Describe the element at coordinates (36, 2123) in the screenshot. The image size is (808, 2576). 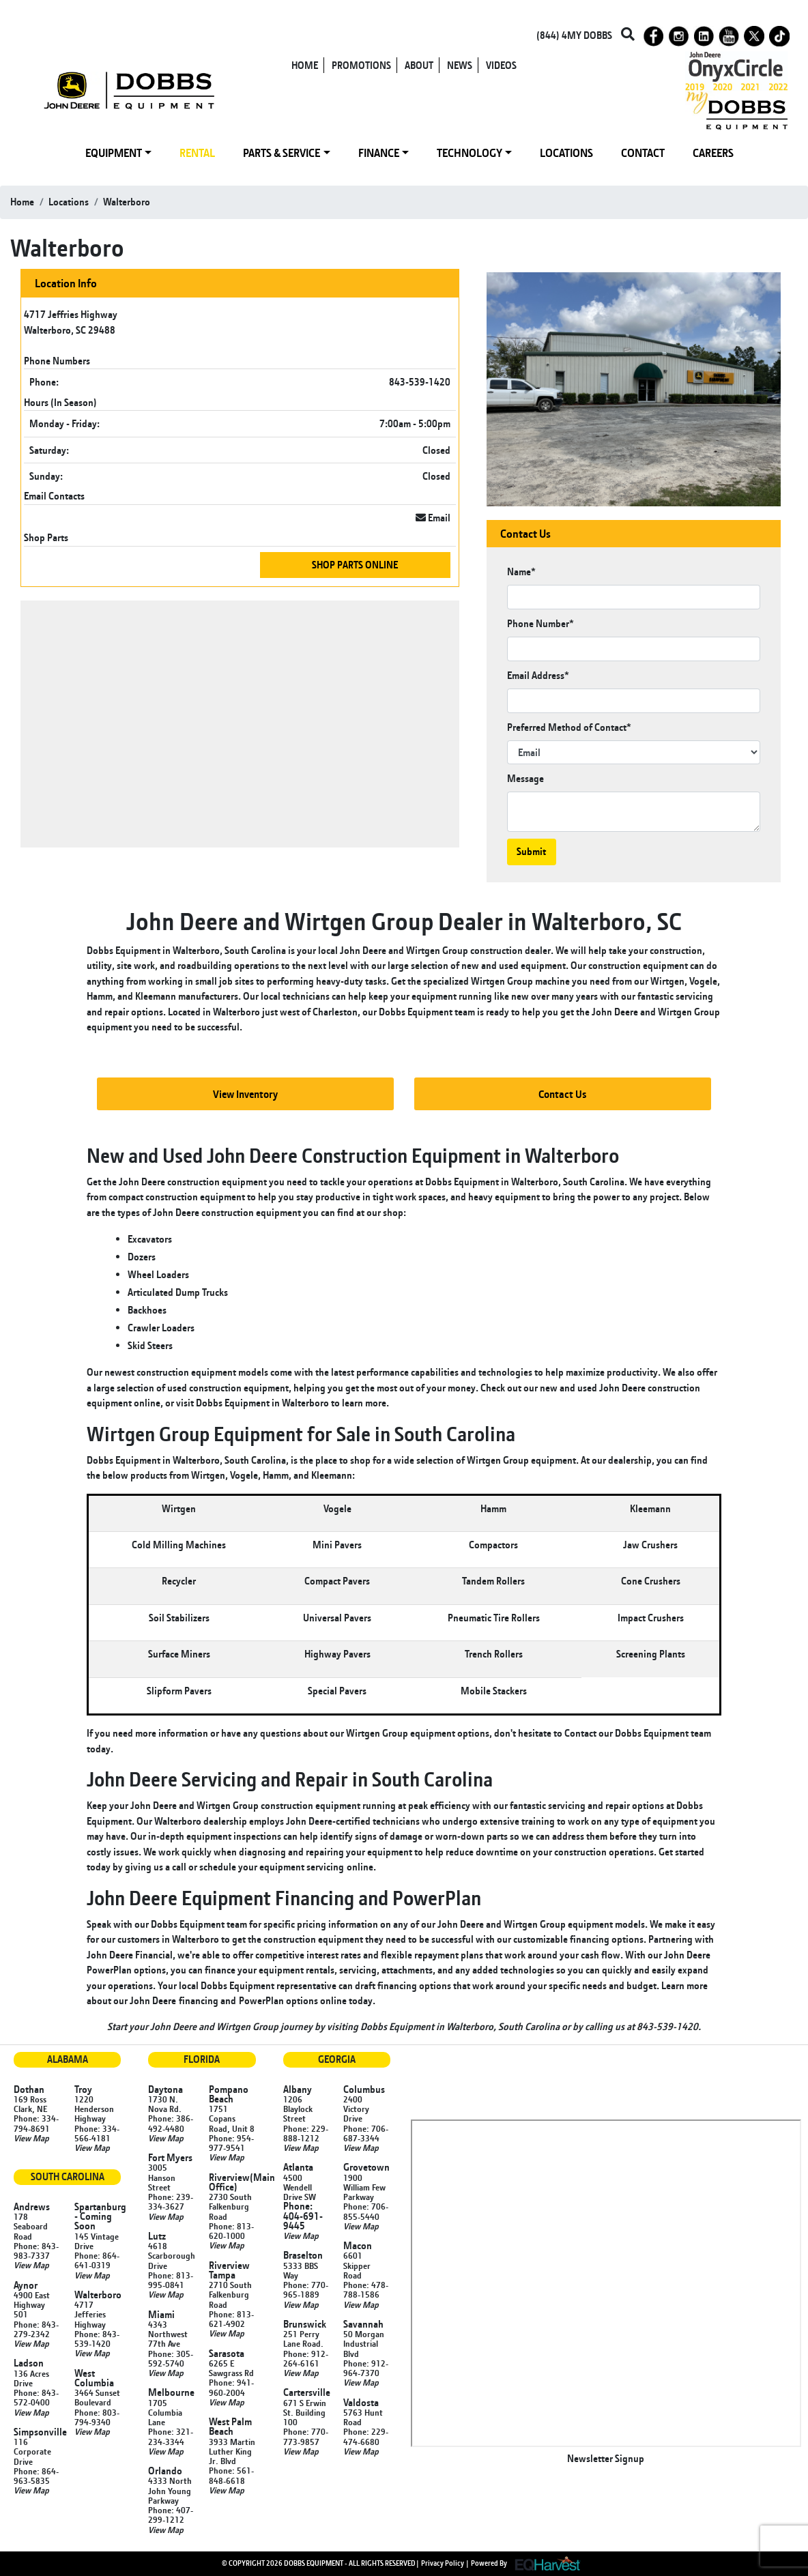
I see `Phone: 334-794-8691` at that location.